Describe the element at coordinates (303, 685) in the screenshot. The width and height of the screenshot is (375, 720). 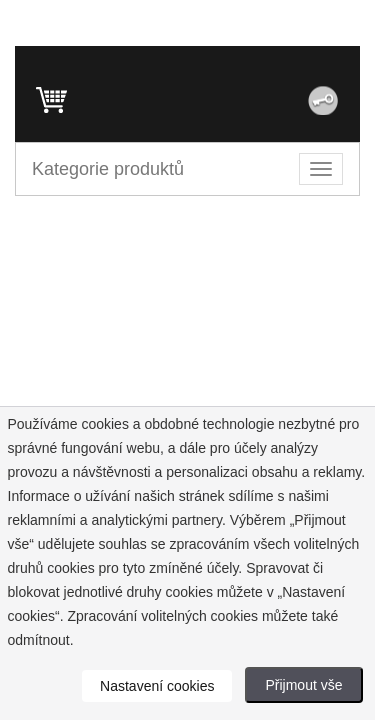
I see `Přijmout vše` at that location.